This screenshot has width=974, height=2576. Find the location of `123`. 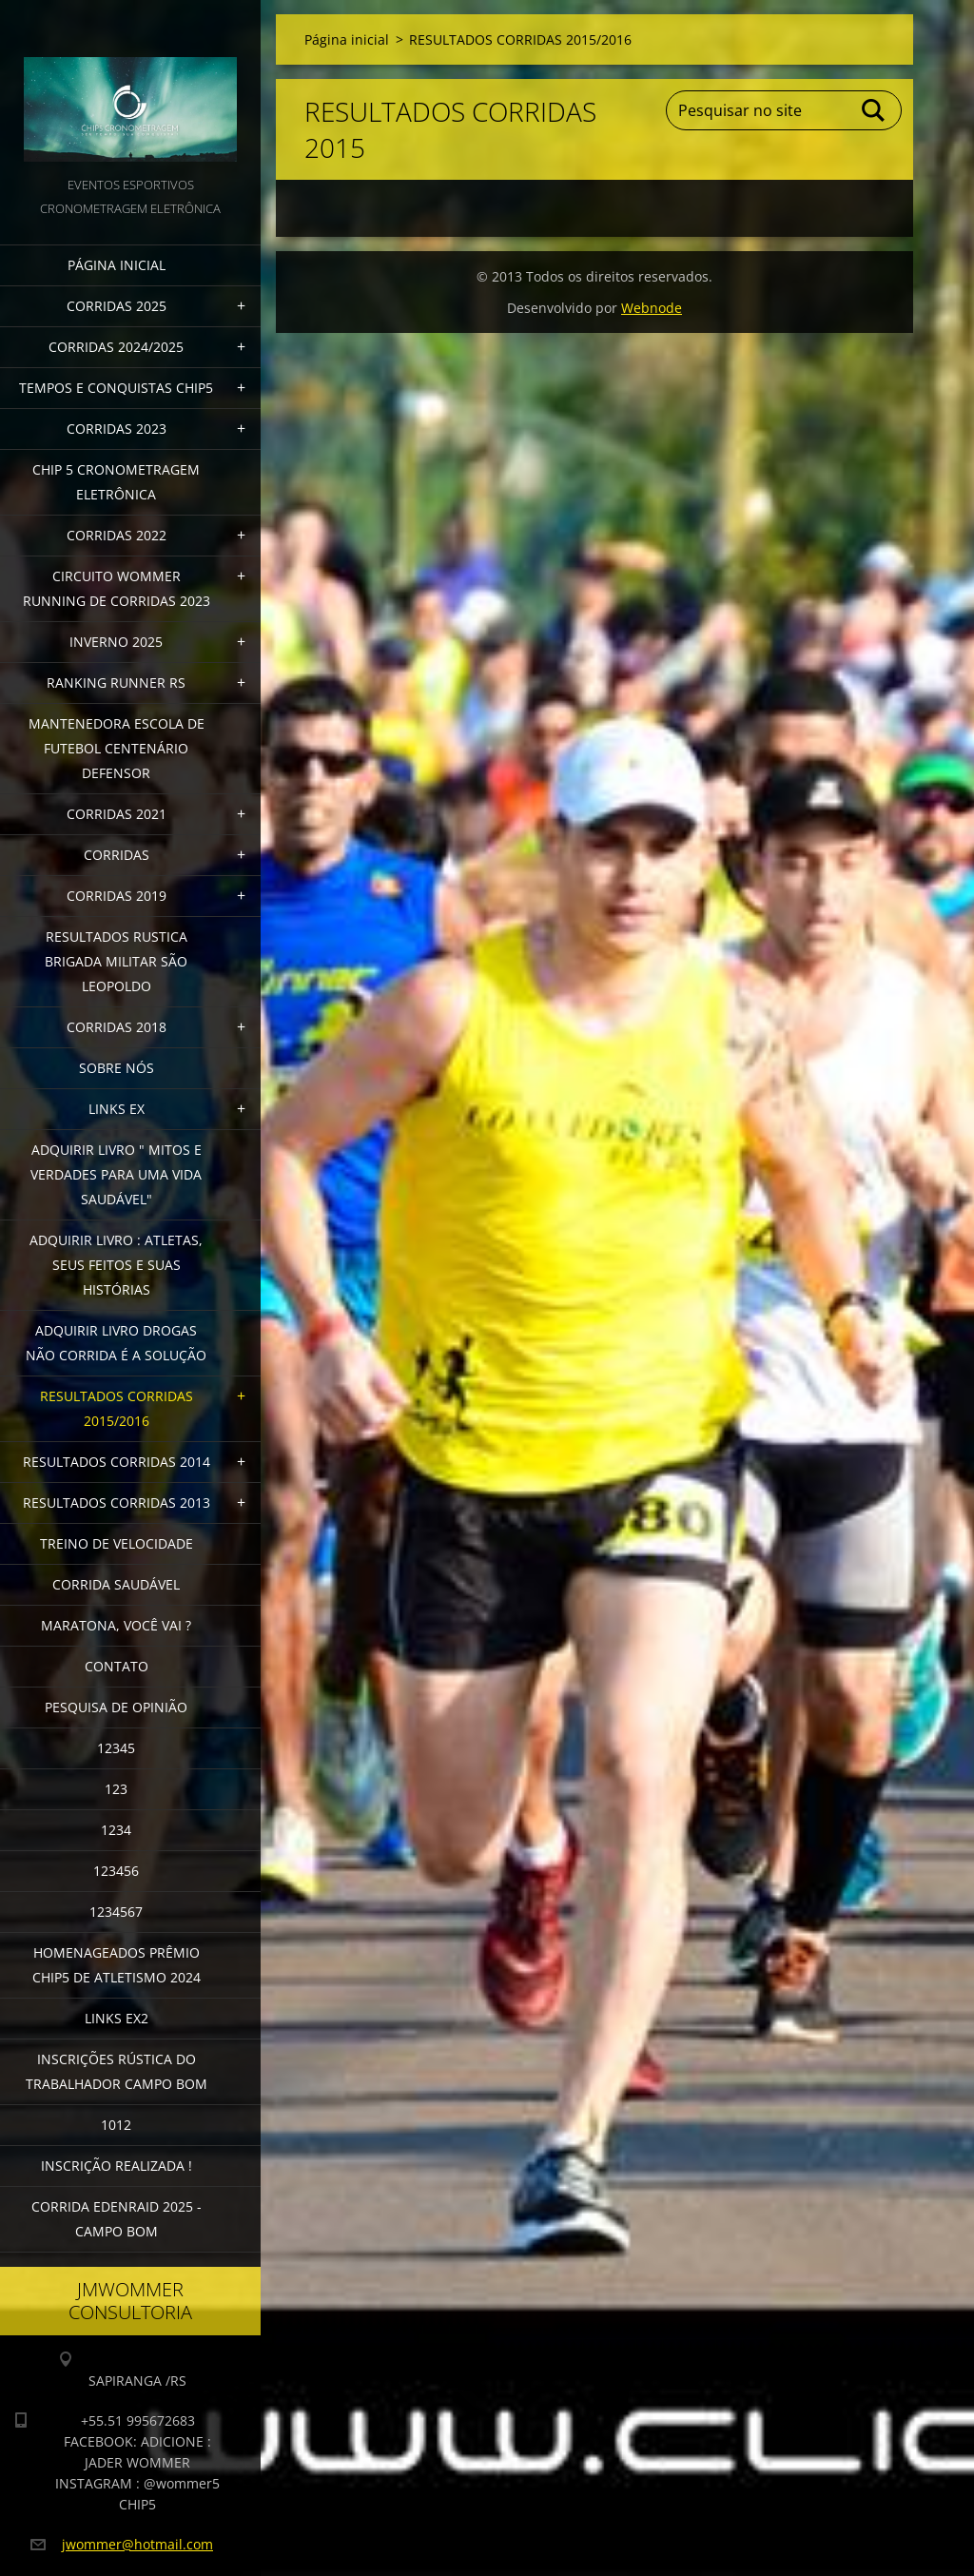

123 is located at coordinates (116, 1789).